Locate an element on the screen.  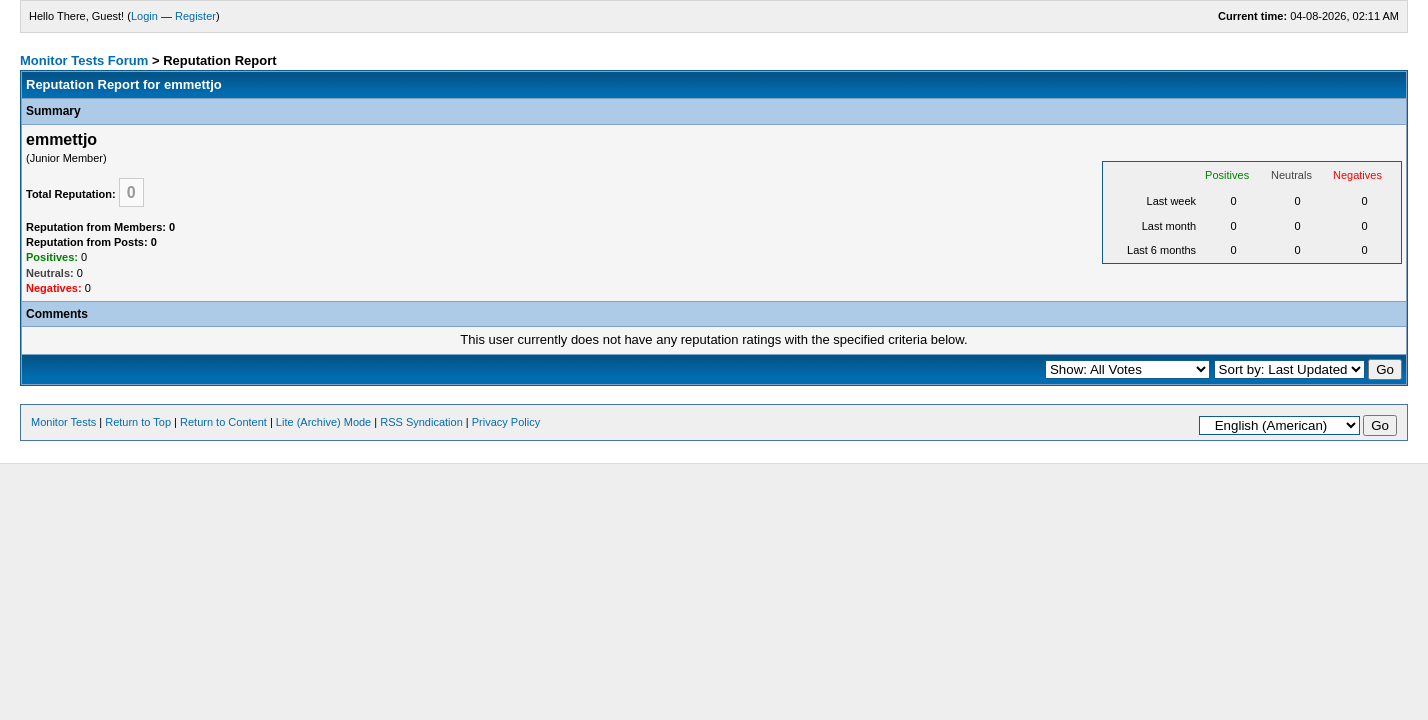
RSS Syndication is located at coordinates (421, 422).